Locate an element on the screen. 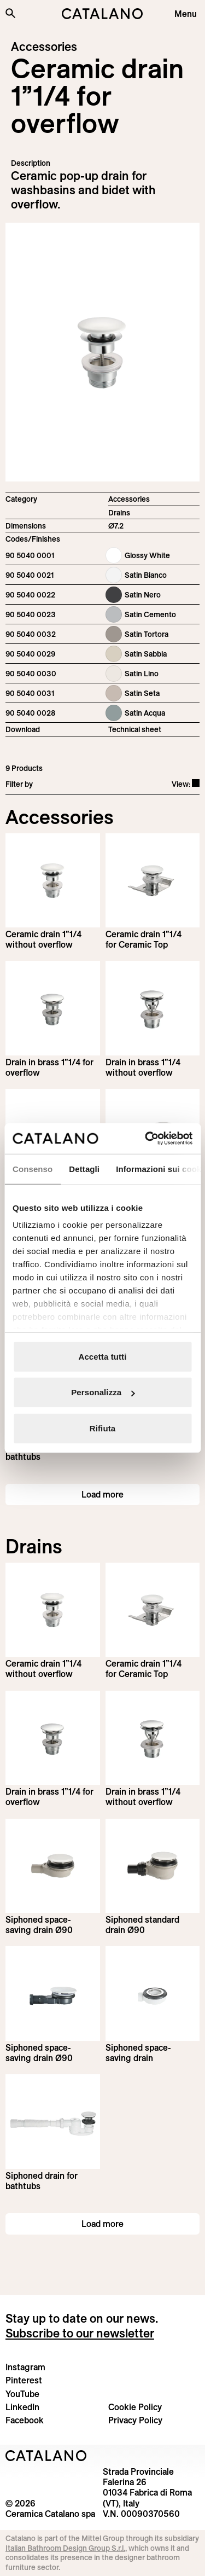 The height and width of the screenshot is (2576, 205). [Cookiebot di Usercentrics - si apre in una nuova scheda] is located at coordinates (145, 1139).